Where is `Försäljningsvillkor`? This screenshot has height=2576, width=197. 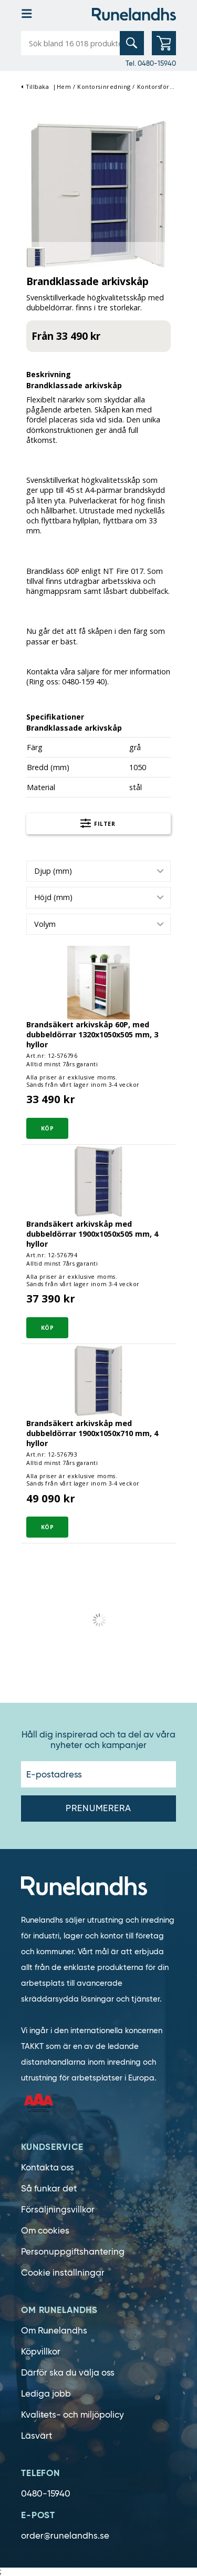 Försäljningsvillkor is located at coordinates (58, 2209).